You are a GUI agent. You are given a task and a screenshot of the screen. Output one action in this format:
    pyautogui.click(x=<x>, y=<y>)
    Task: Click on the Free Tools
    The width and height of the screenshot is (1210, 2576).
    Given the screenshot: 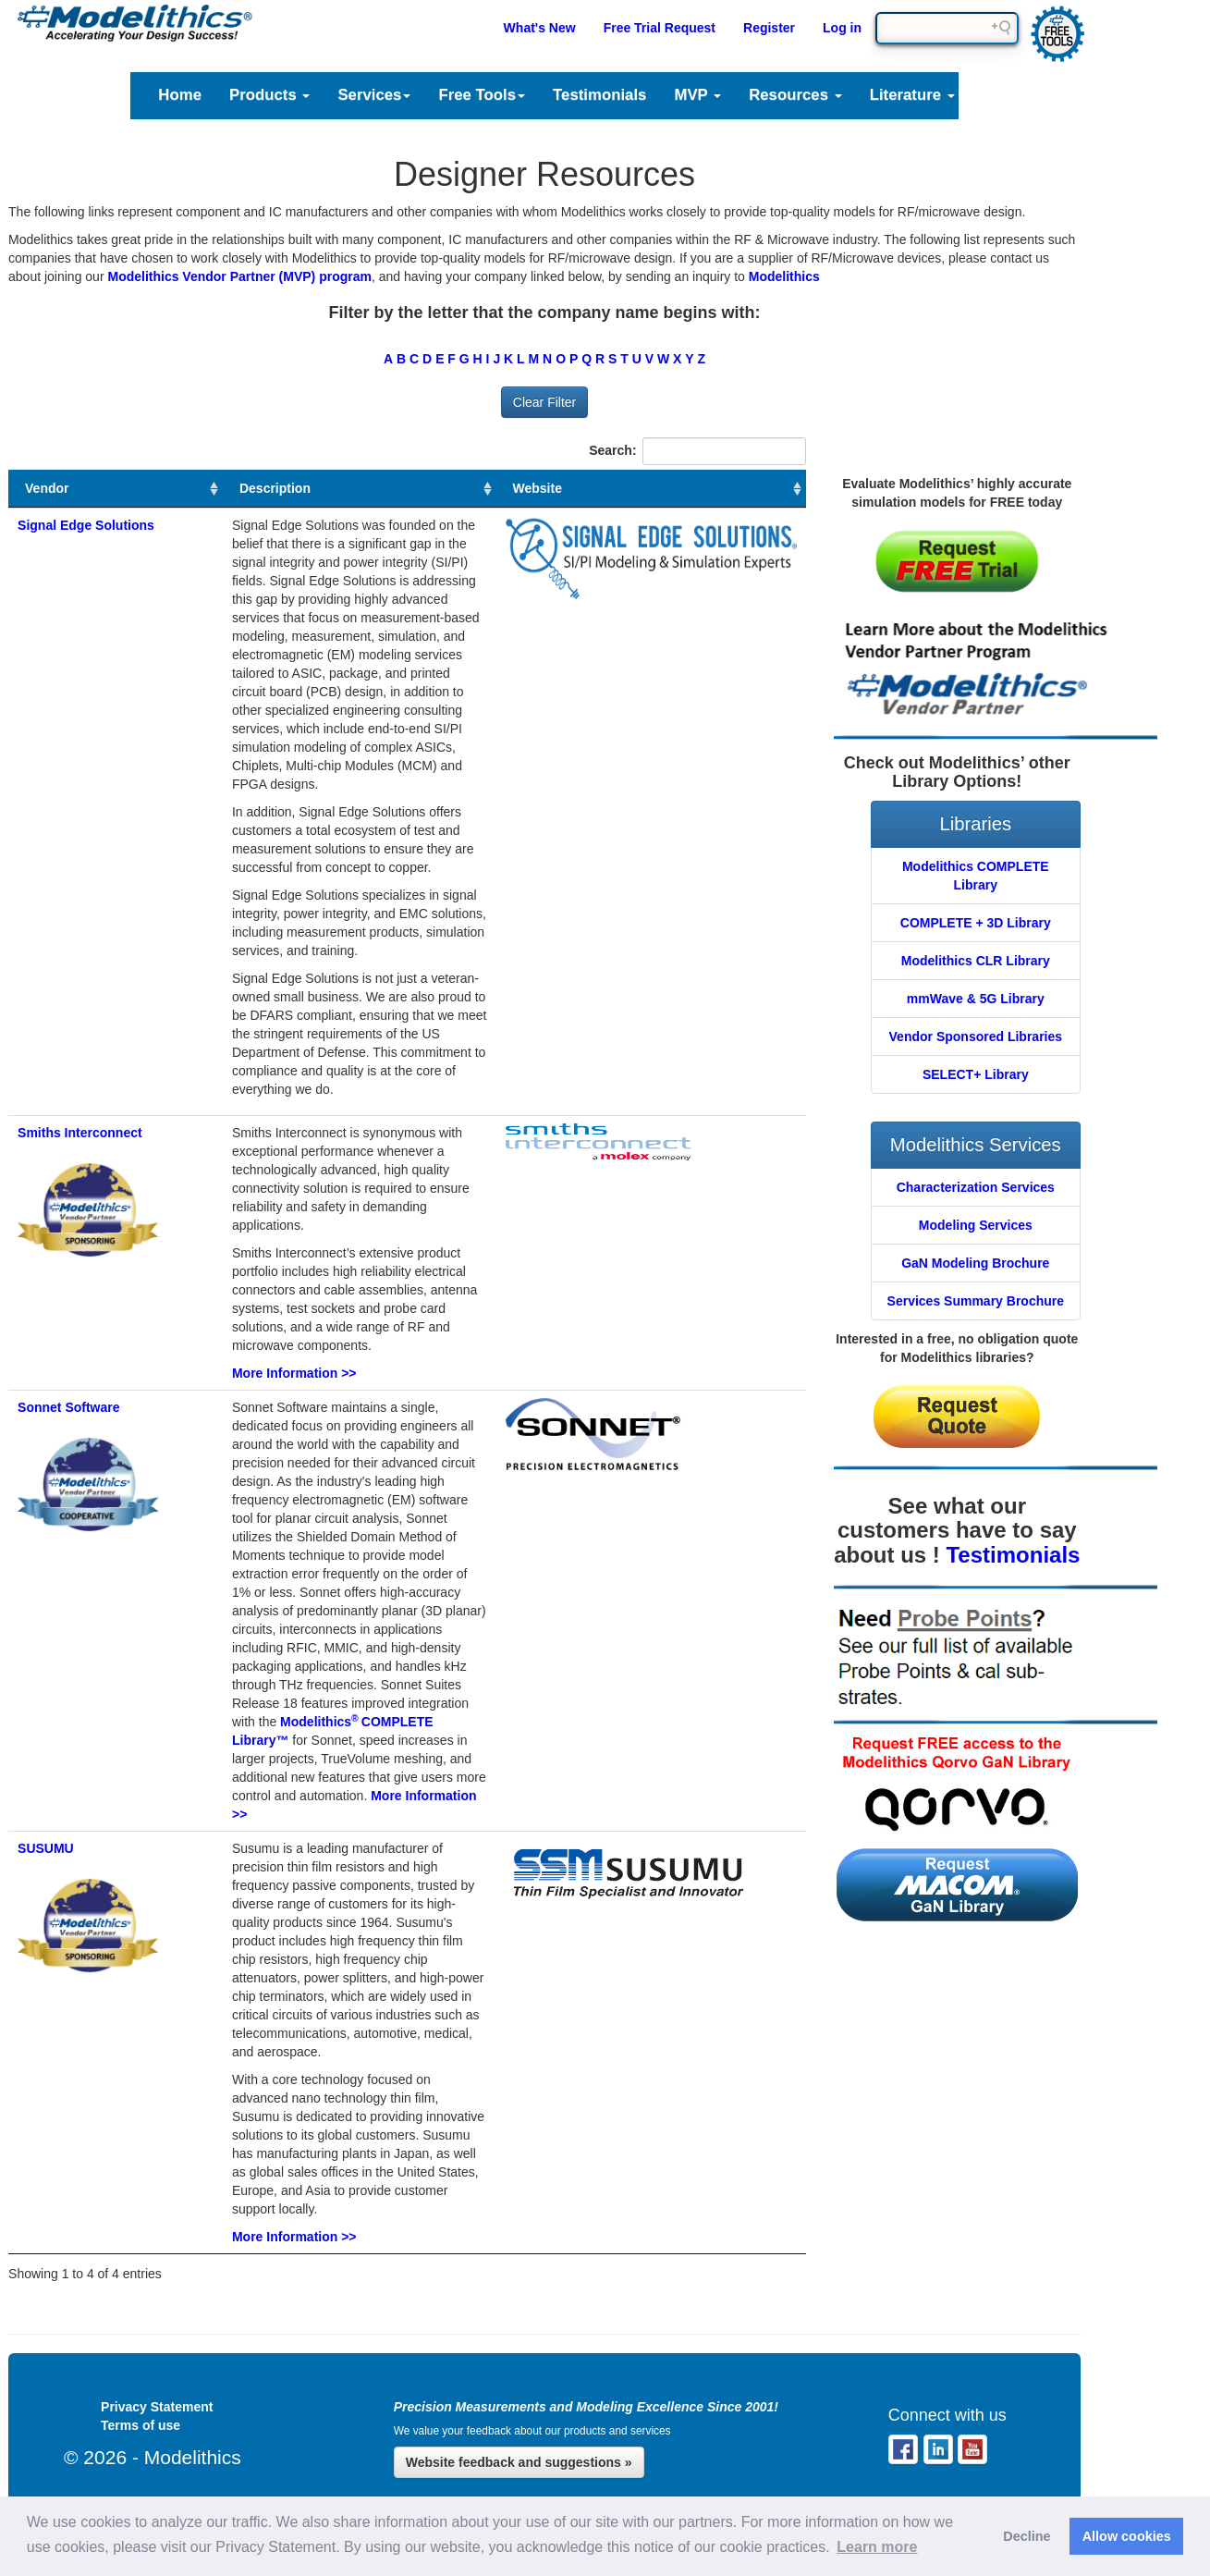 What is the action you would take?
    pyautogui.click(x=481, y=95)
    